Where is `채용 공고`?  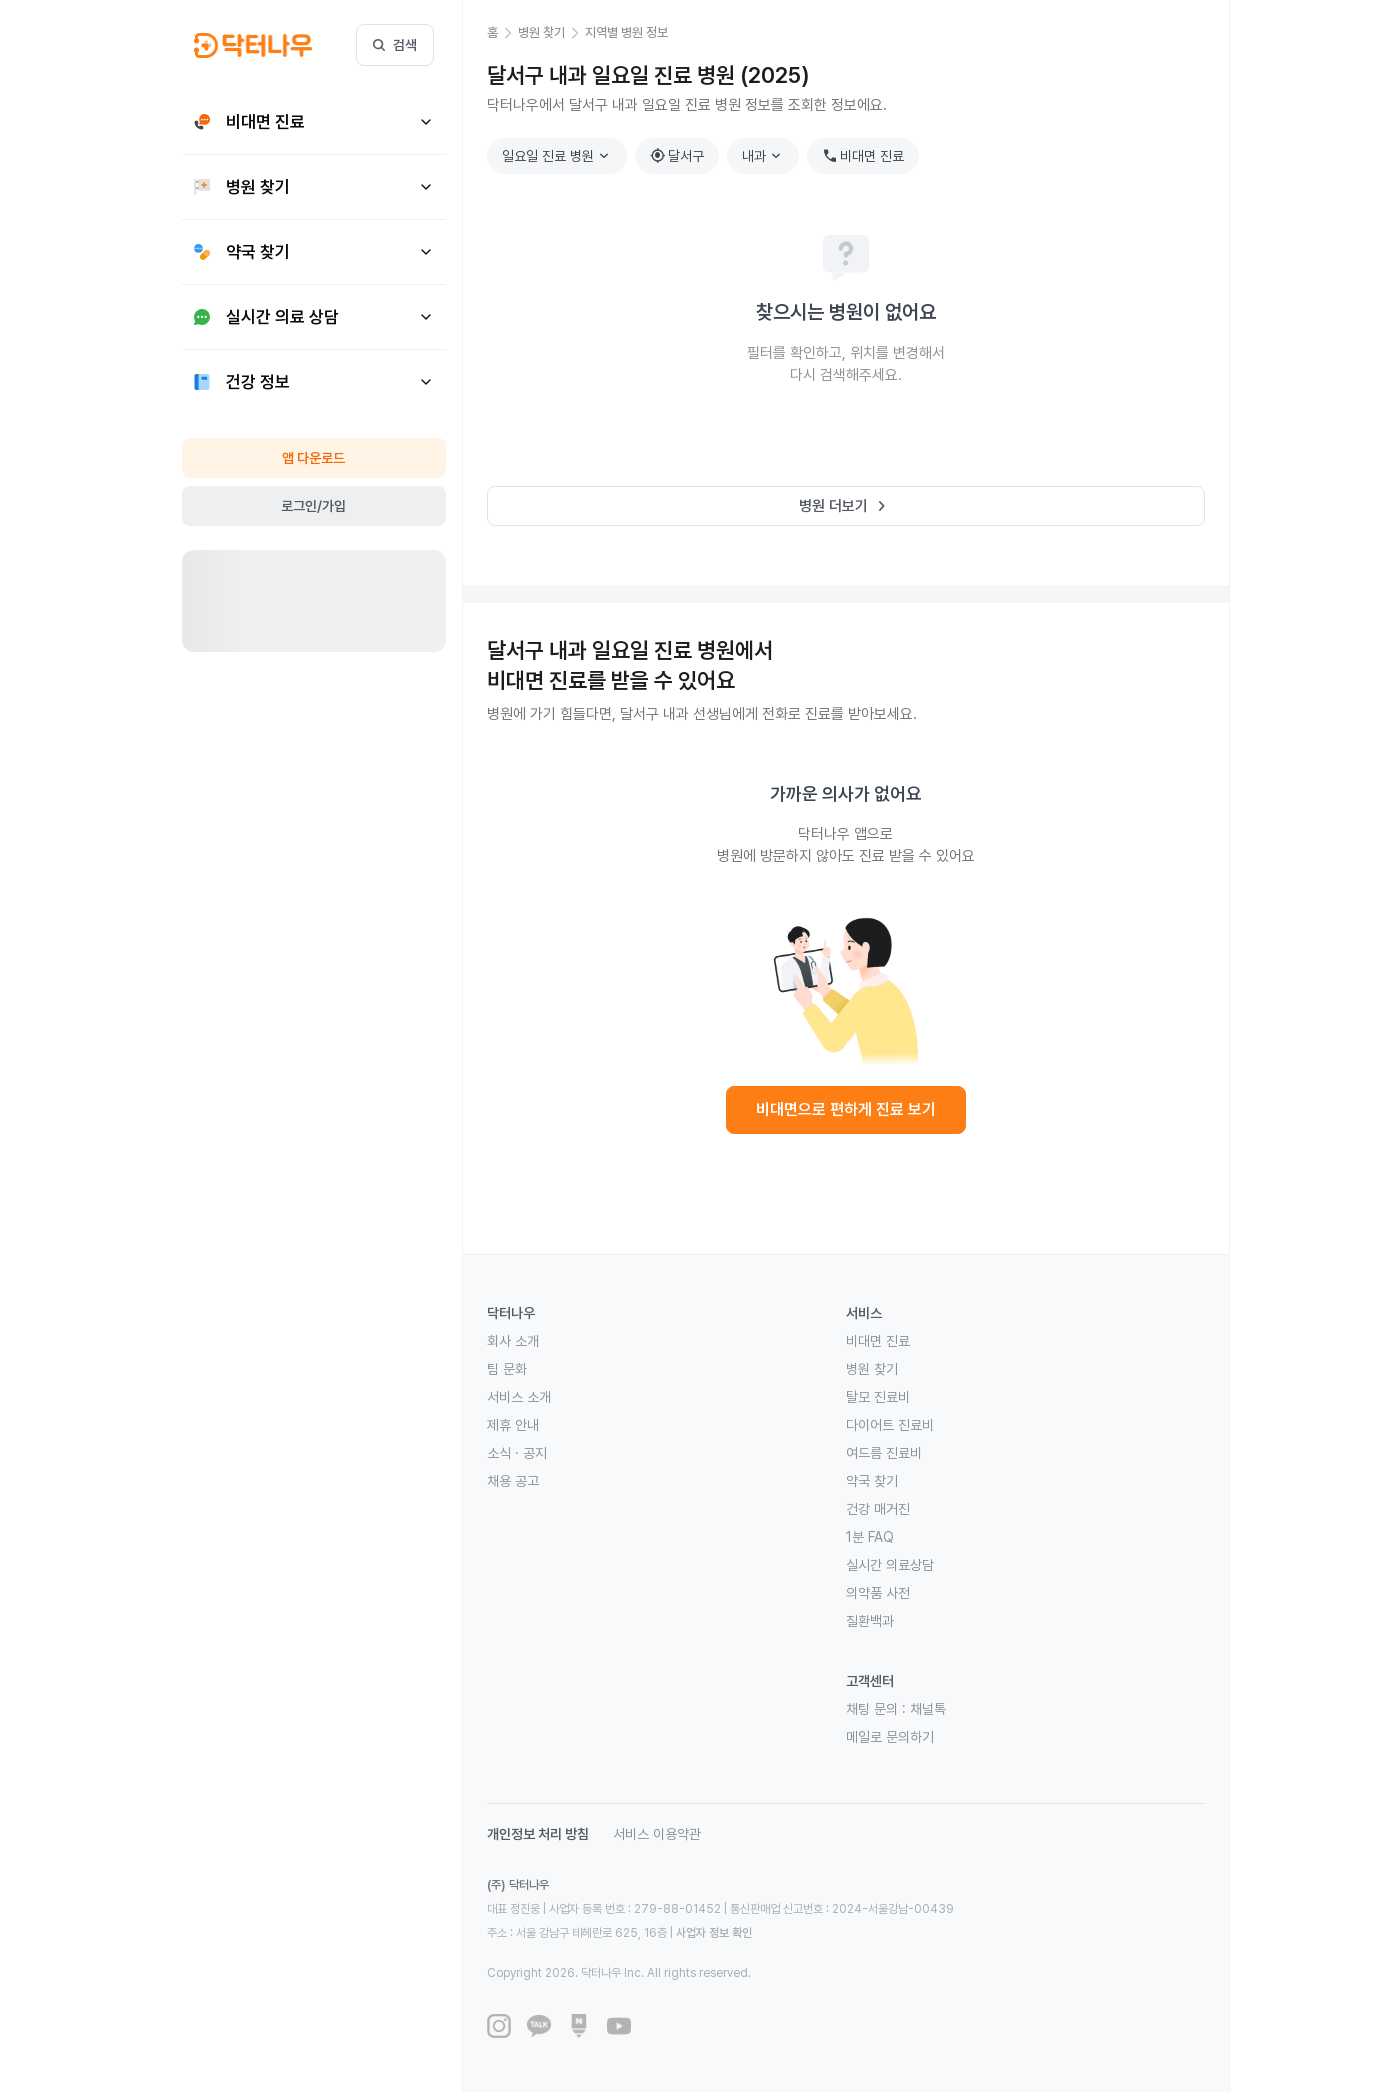 채용 공고 is located at coordinates (513, 1481).